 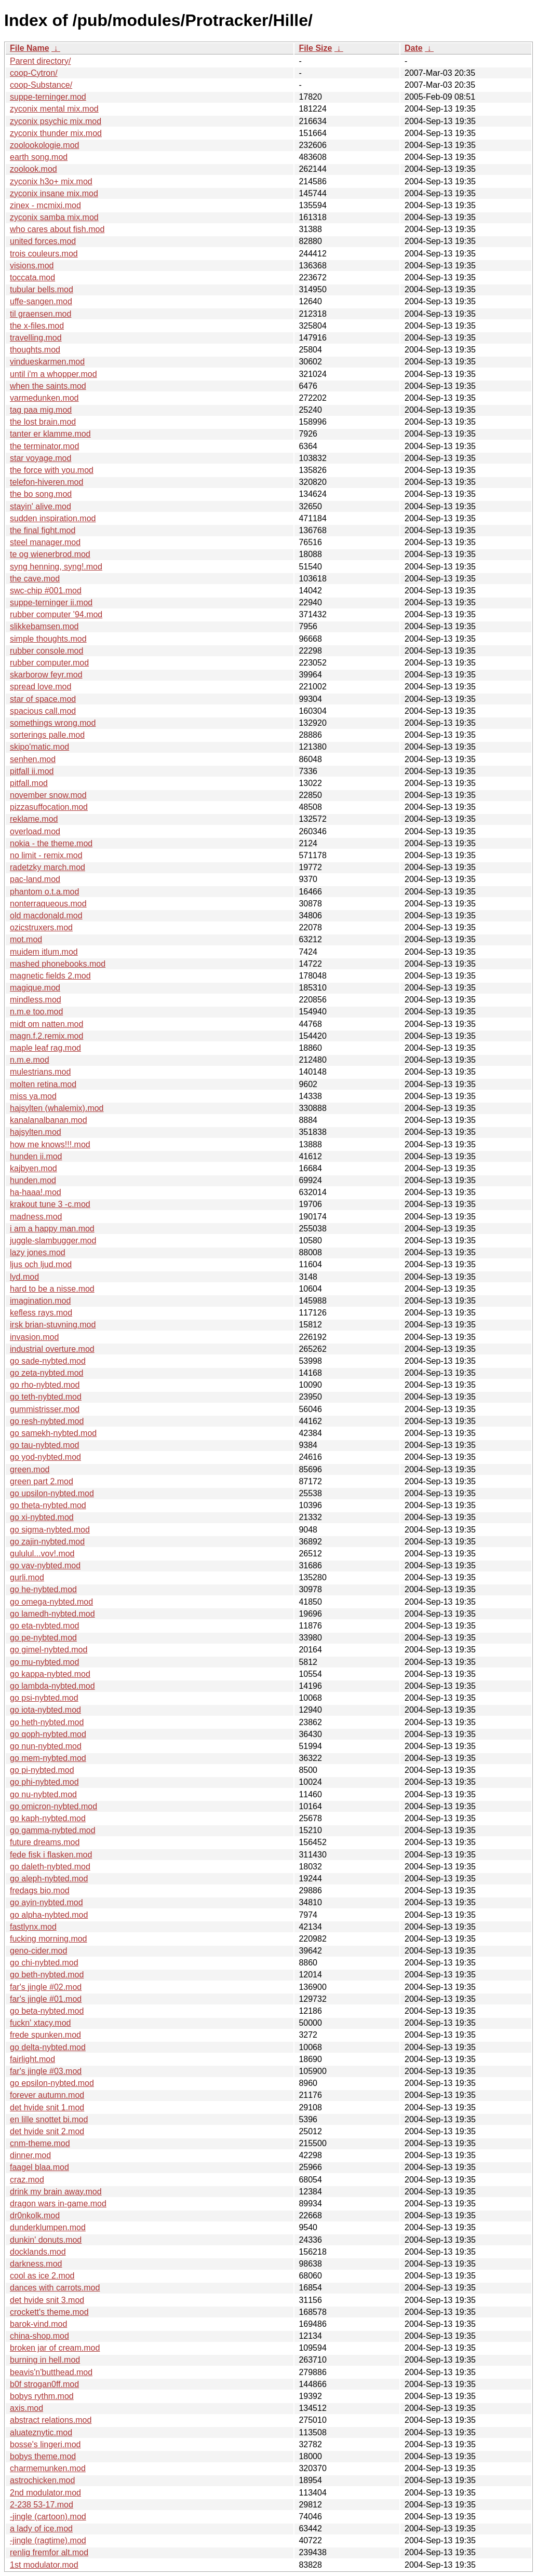 I want to click on go omicron-nybted.mod, so click(x=53, y=1806).